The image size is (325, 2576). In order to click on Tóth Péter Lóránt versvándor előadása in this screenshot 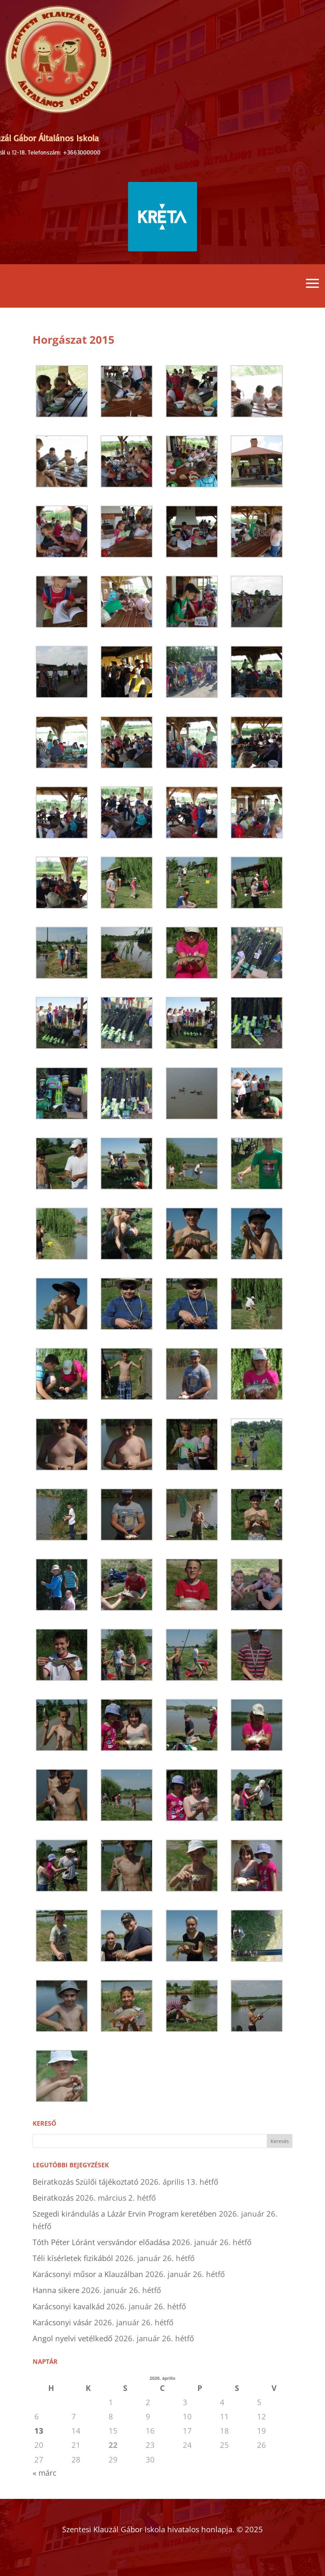, I will do `click(101, 2242)`.